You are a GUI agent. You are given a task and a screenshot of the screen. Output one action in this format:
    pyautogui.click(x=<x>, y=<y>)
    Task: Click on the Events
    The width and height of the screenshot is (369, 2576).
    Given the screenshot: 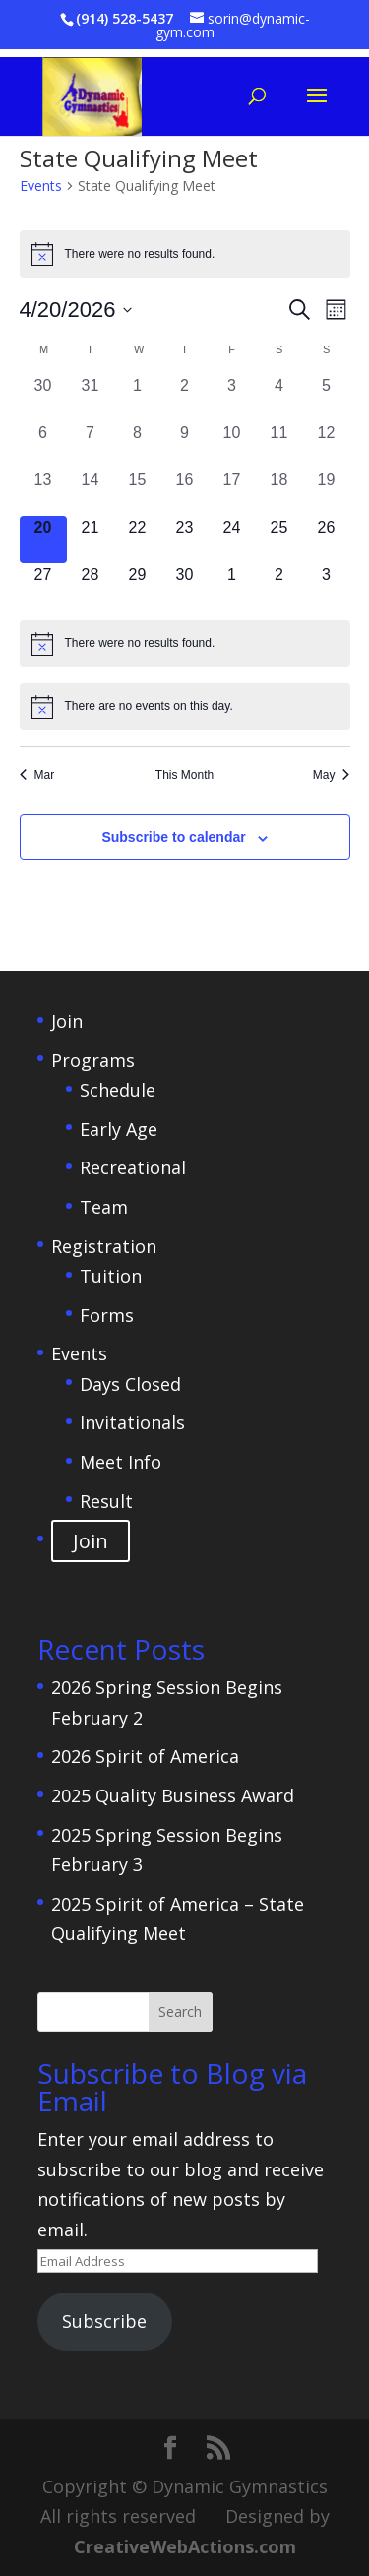 What is the action you would take?
    pyautogui.click(x=41, y=185)
    